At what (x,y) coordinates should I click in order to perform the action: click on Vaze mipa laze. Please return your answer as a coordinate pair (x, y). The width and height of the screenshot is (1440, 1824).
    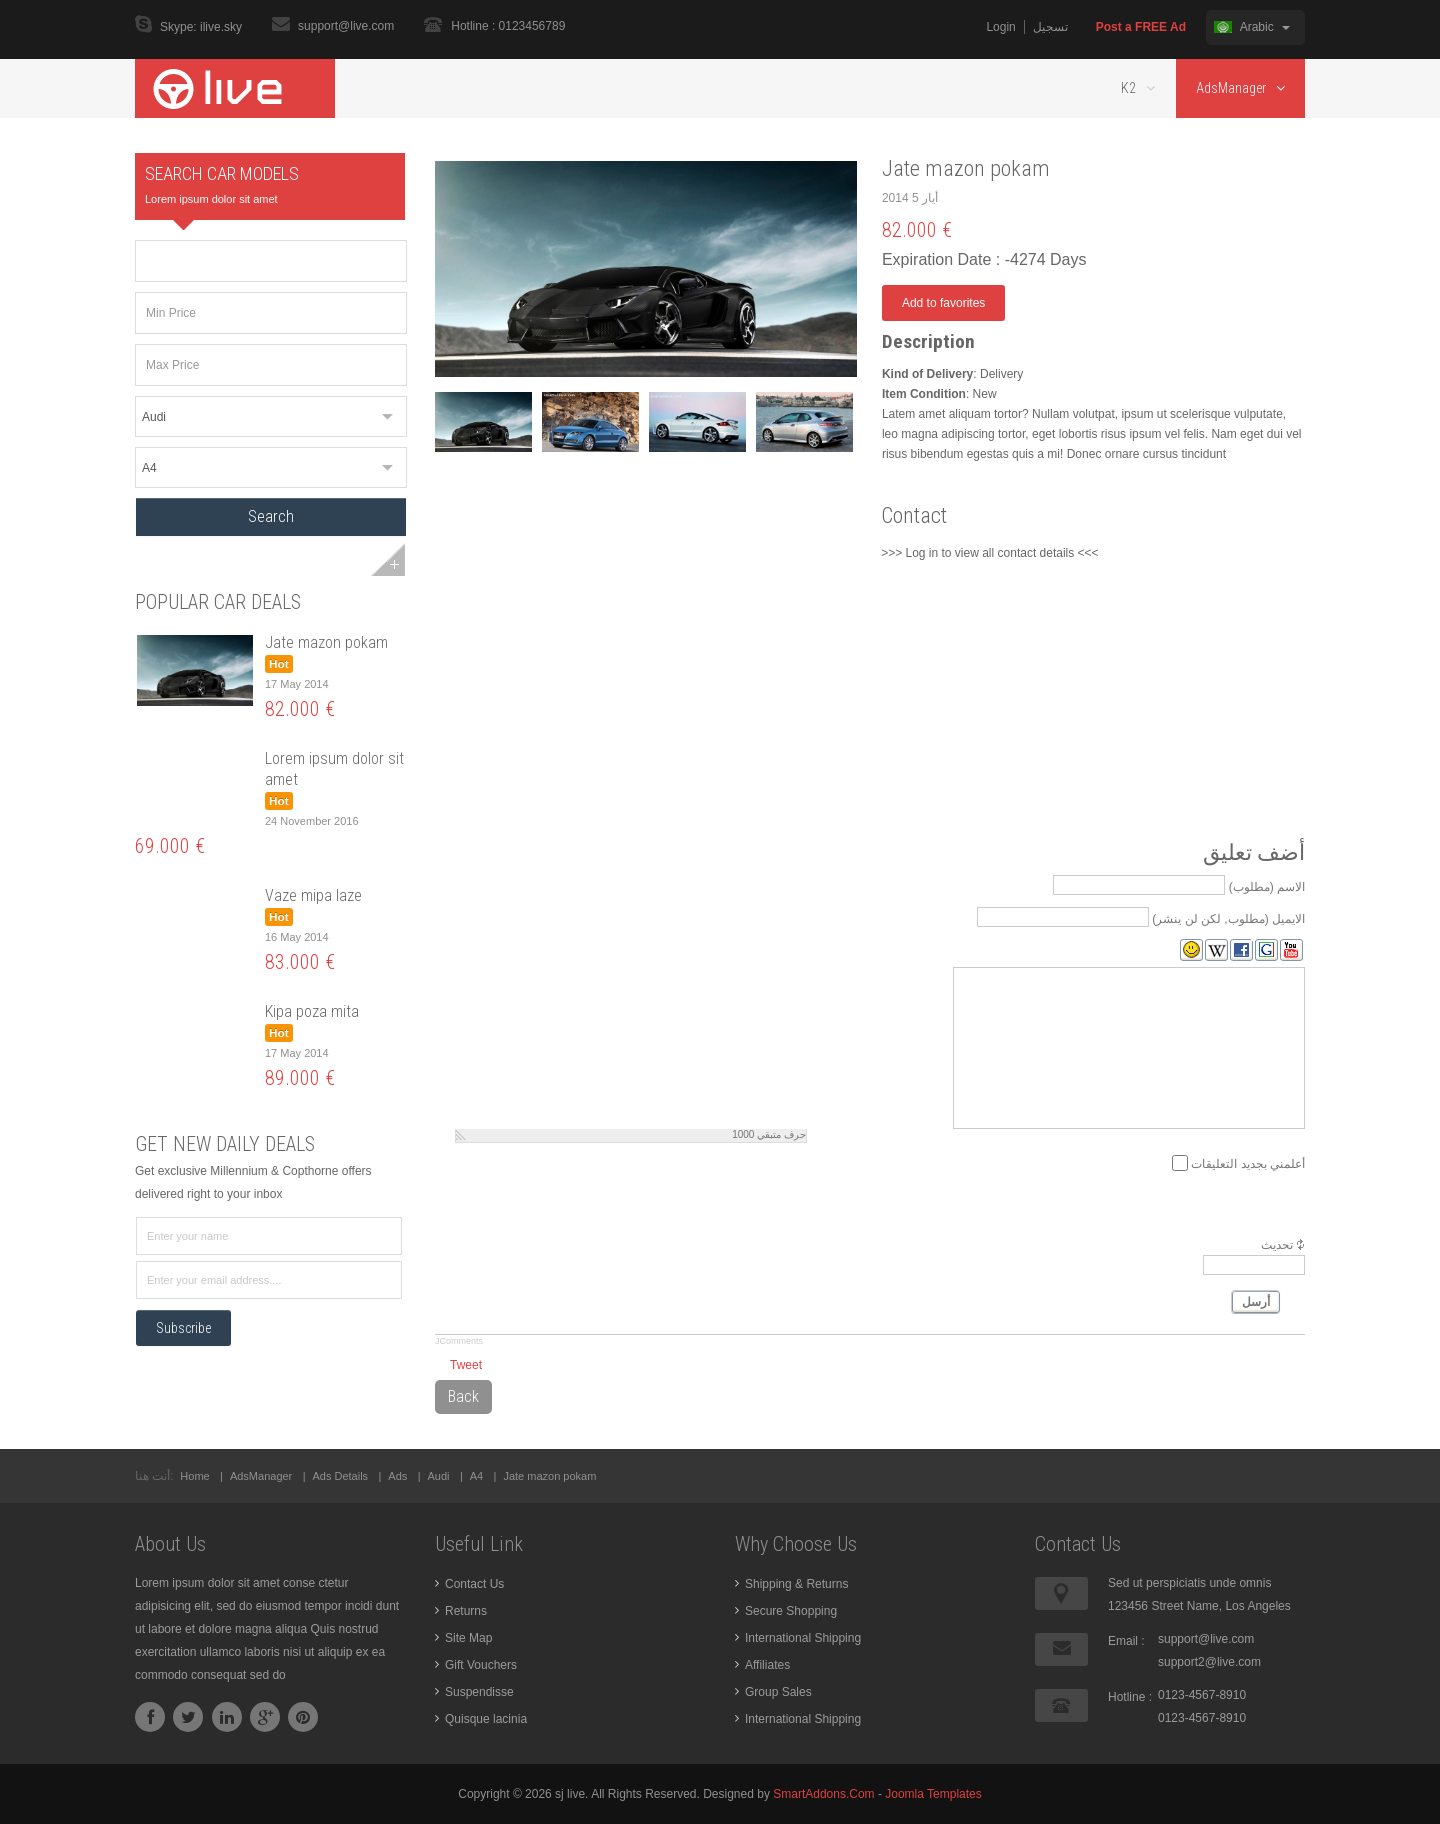
    Looking at the image, I should click on (313, 895).